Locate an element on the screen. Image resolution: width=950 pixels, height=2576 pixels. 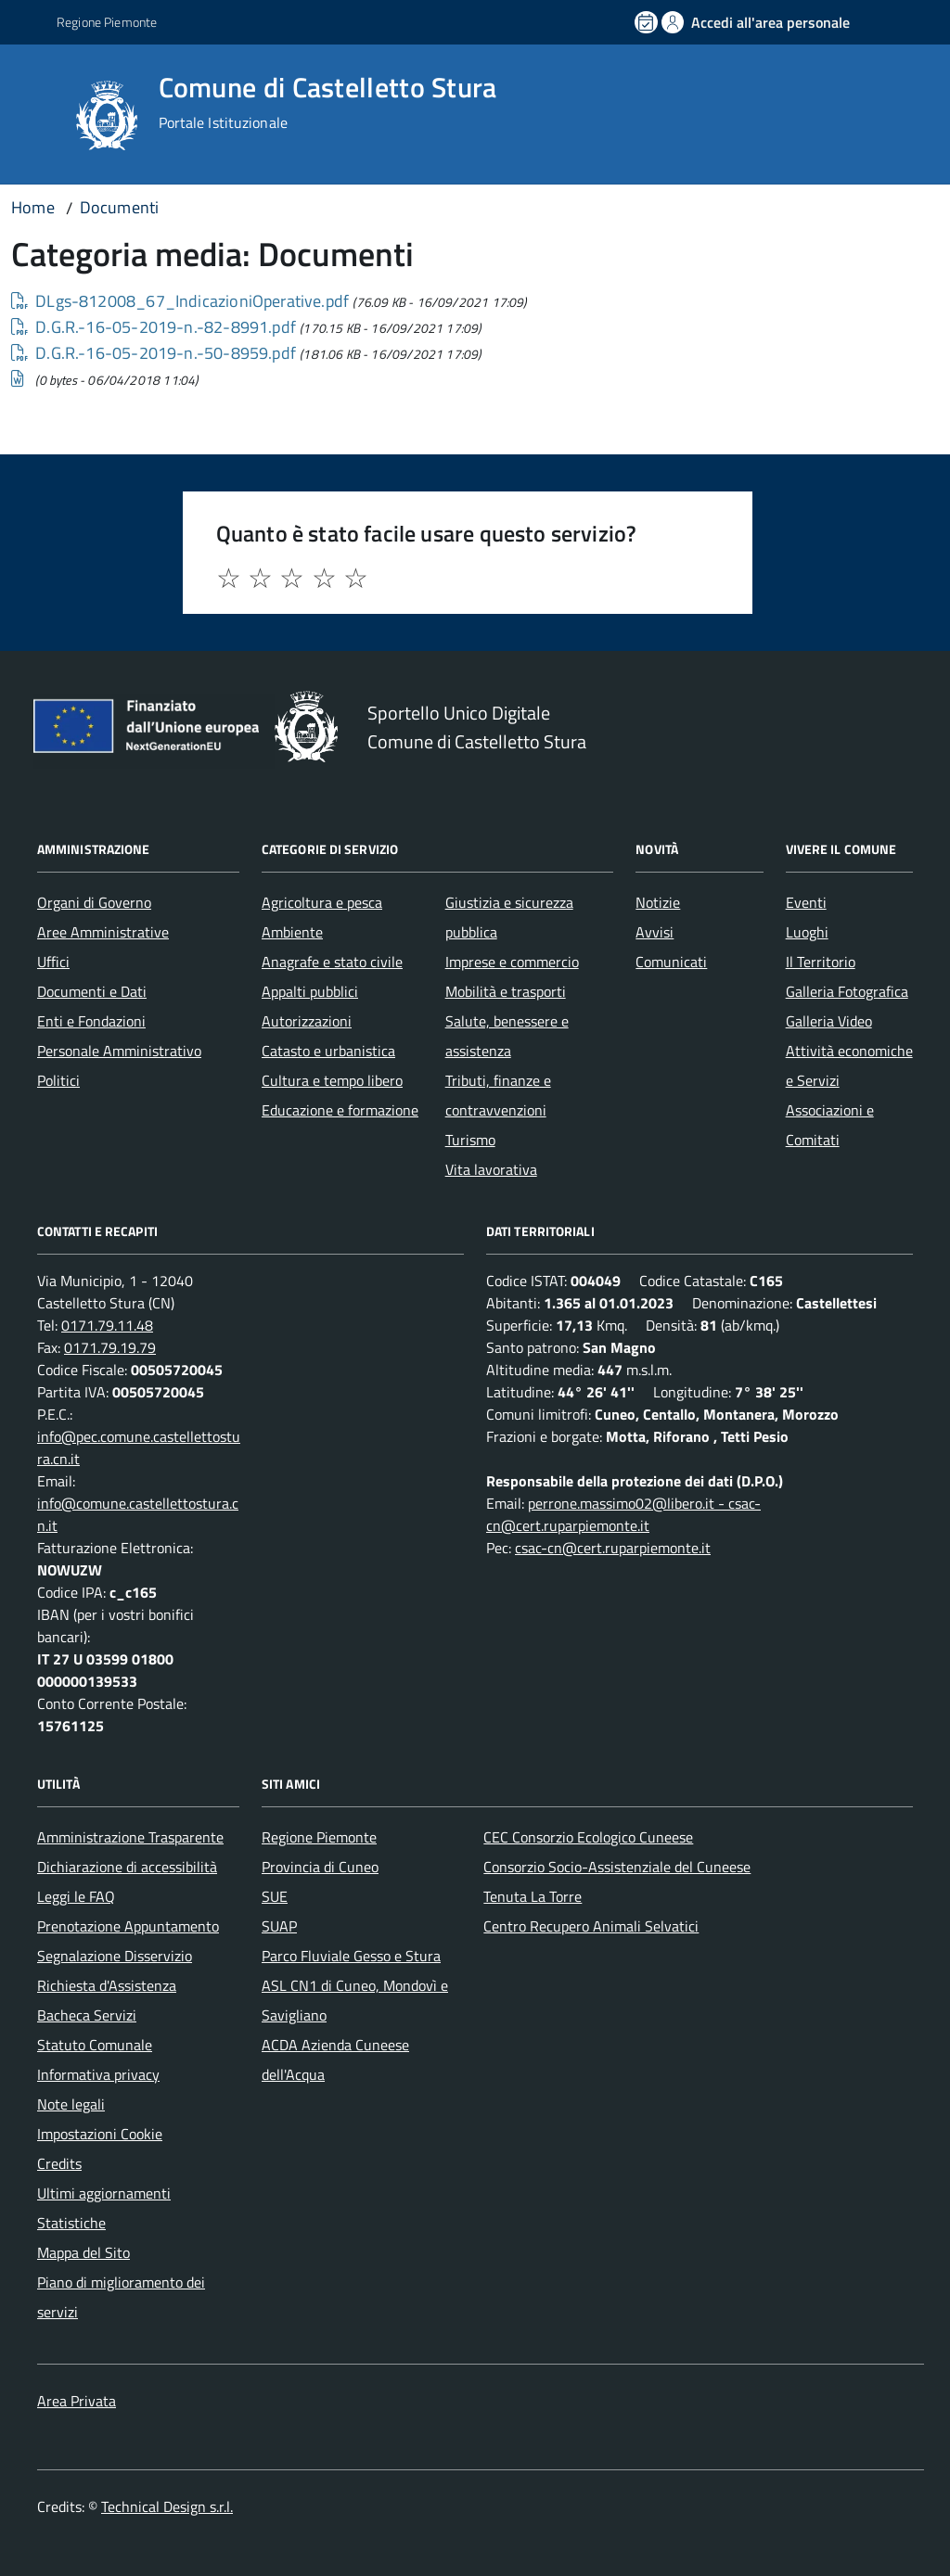
Mobilità e trasporti is located at coordinates (505, 991).